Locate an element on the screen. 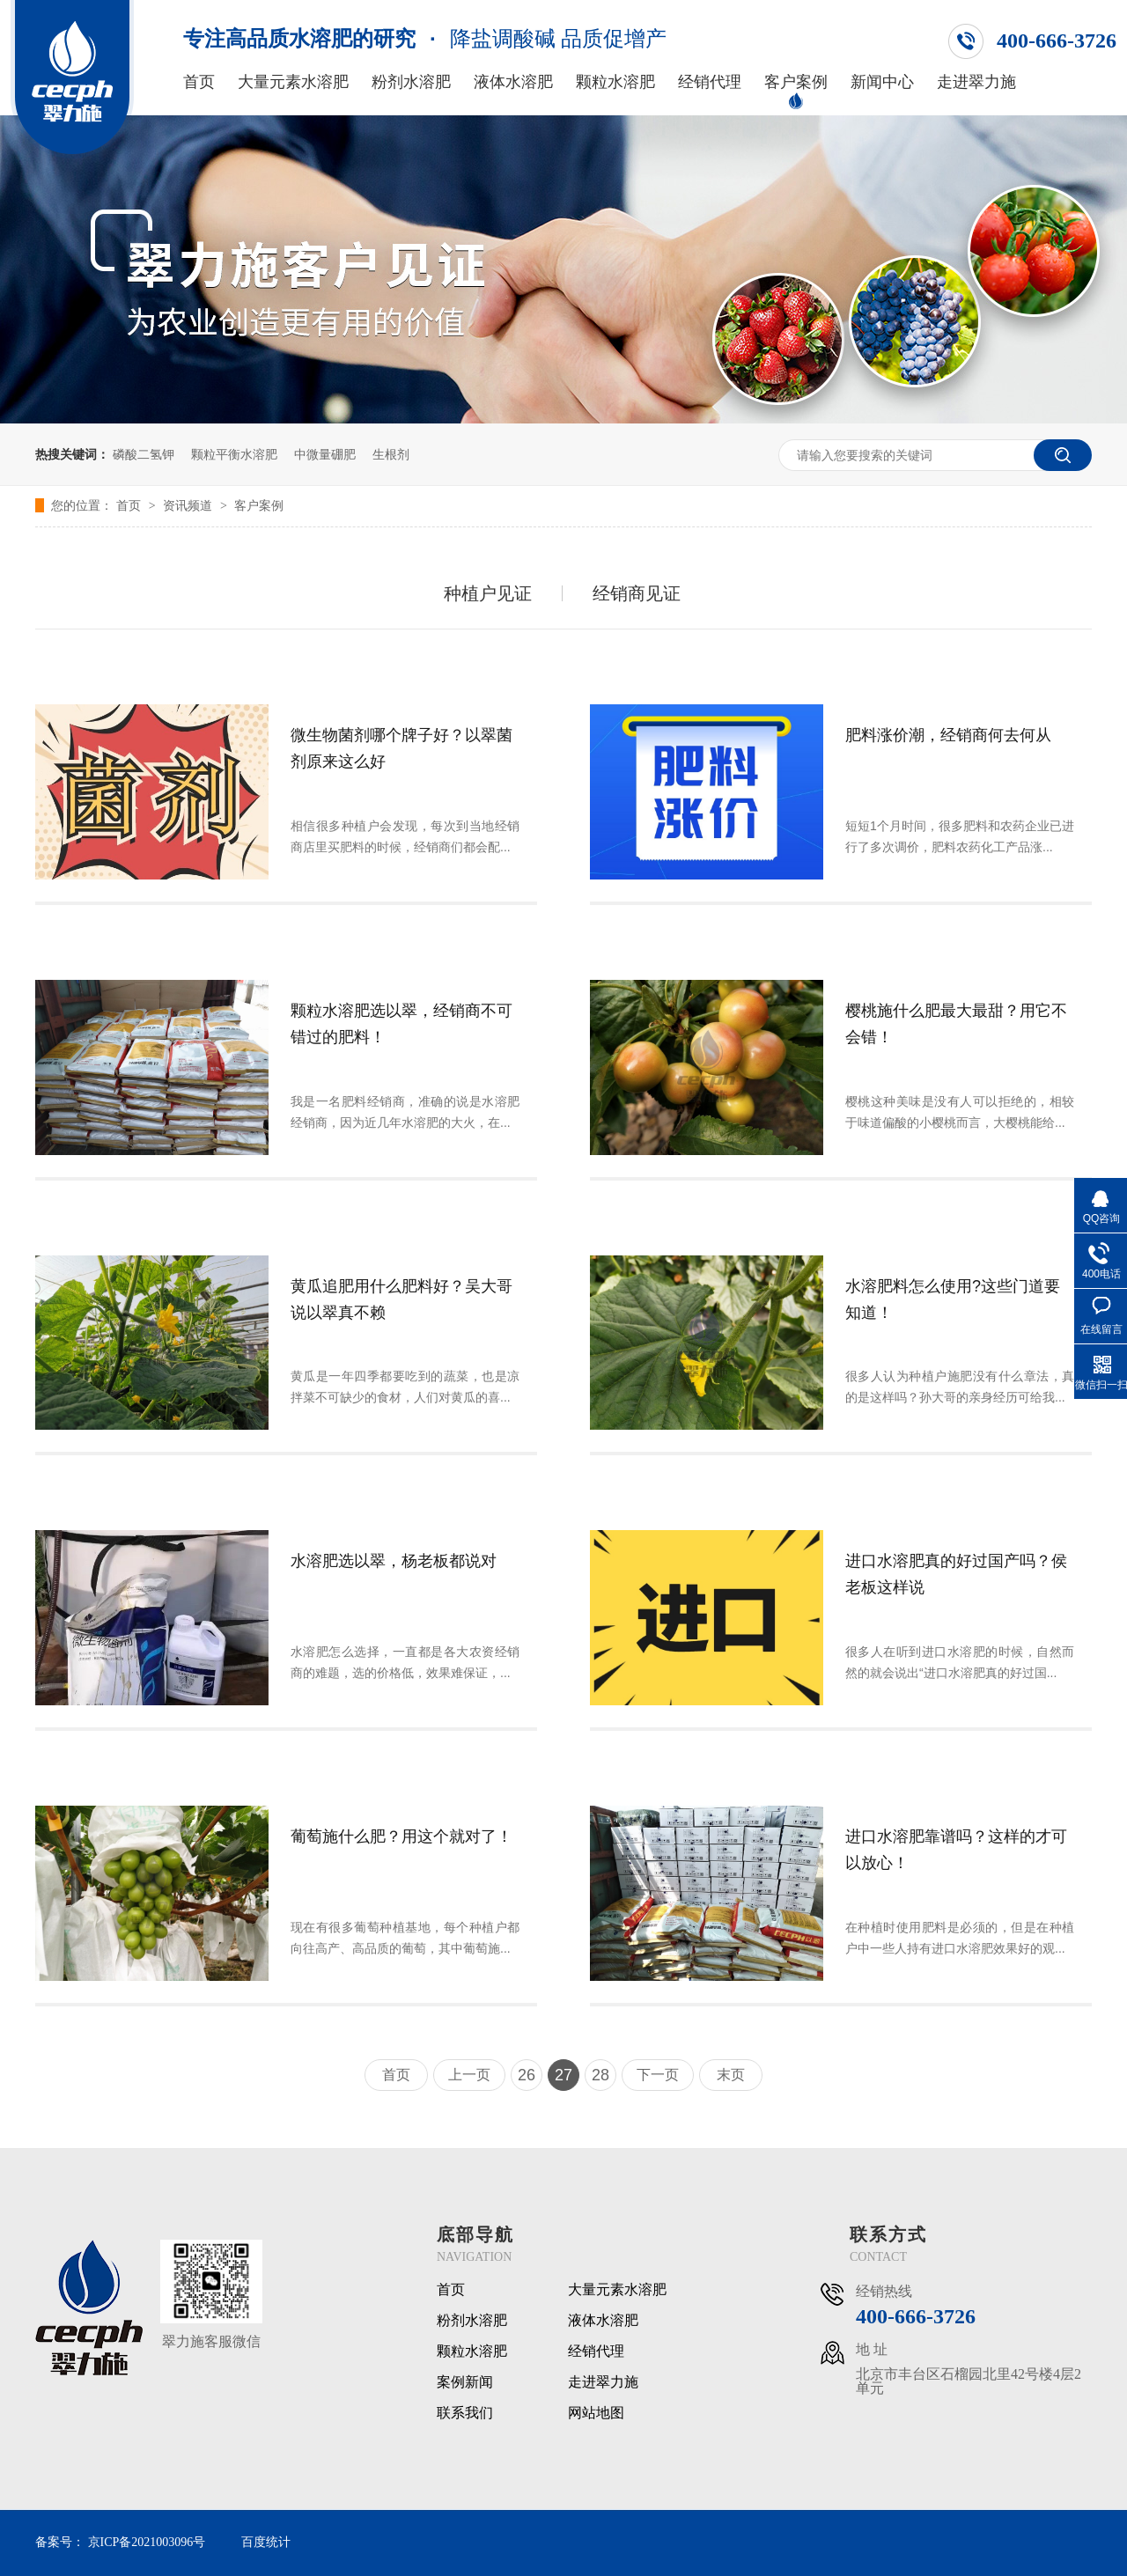  磷酸二氢钾 is located at coordinates (143, 454).